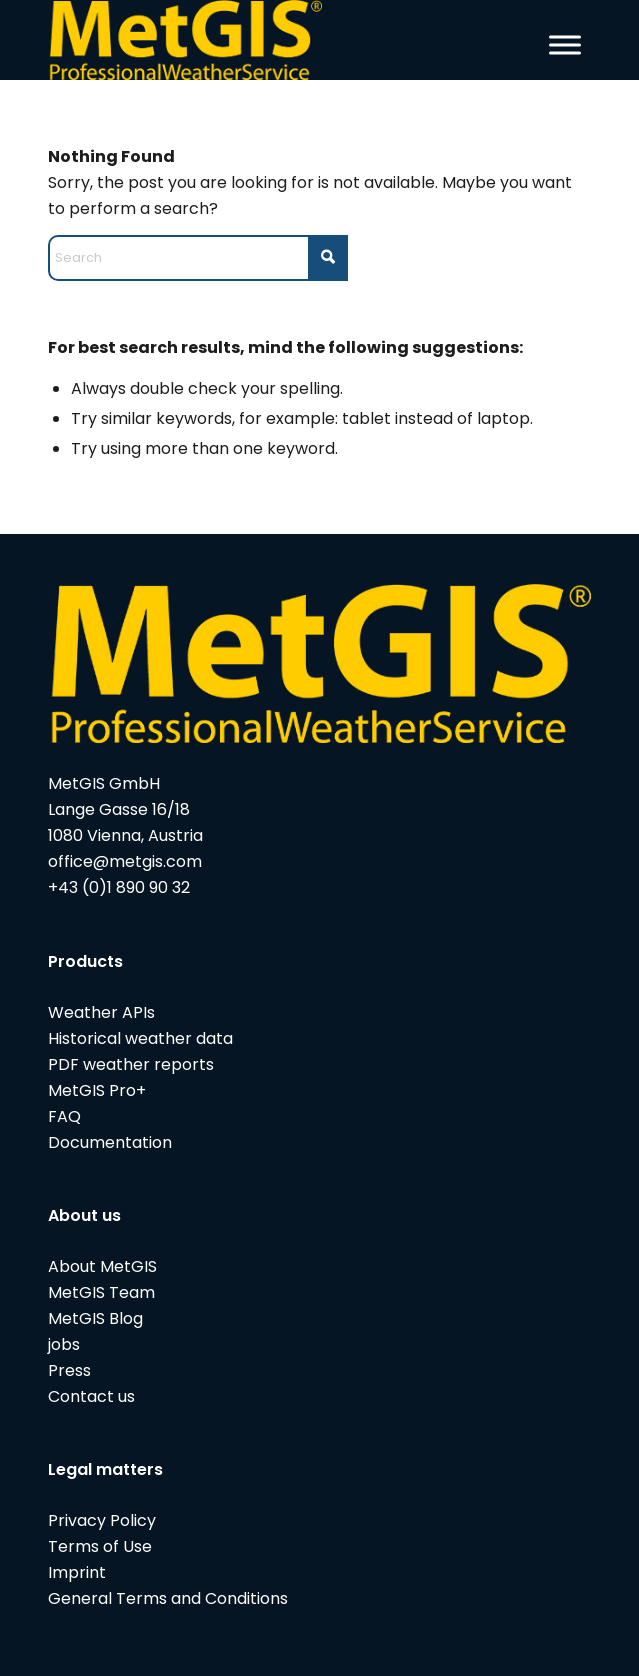 The image size is (639, 1676). What do you see at coordinates (69, 1370) in the screenshot?
I see `Press` at bounding box center [69, 1370].